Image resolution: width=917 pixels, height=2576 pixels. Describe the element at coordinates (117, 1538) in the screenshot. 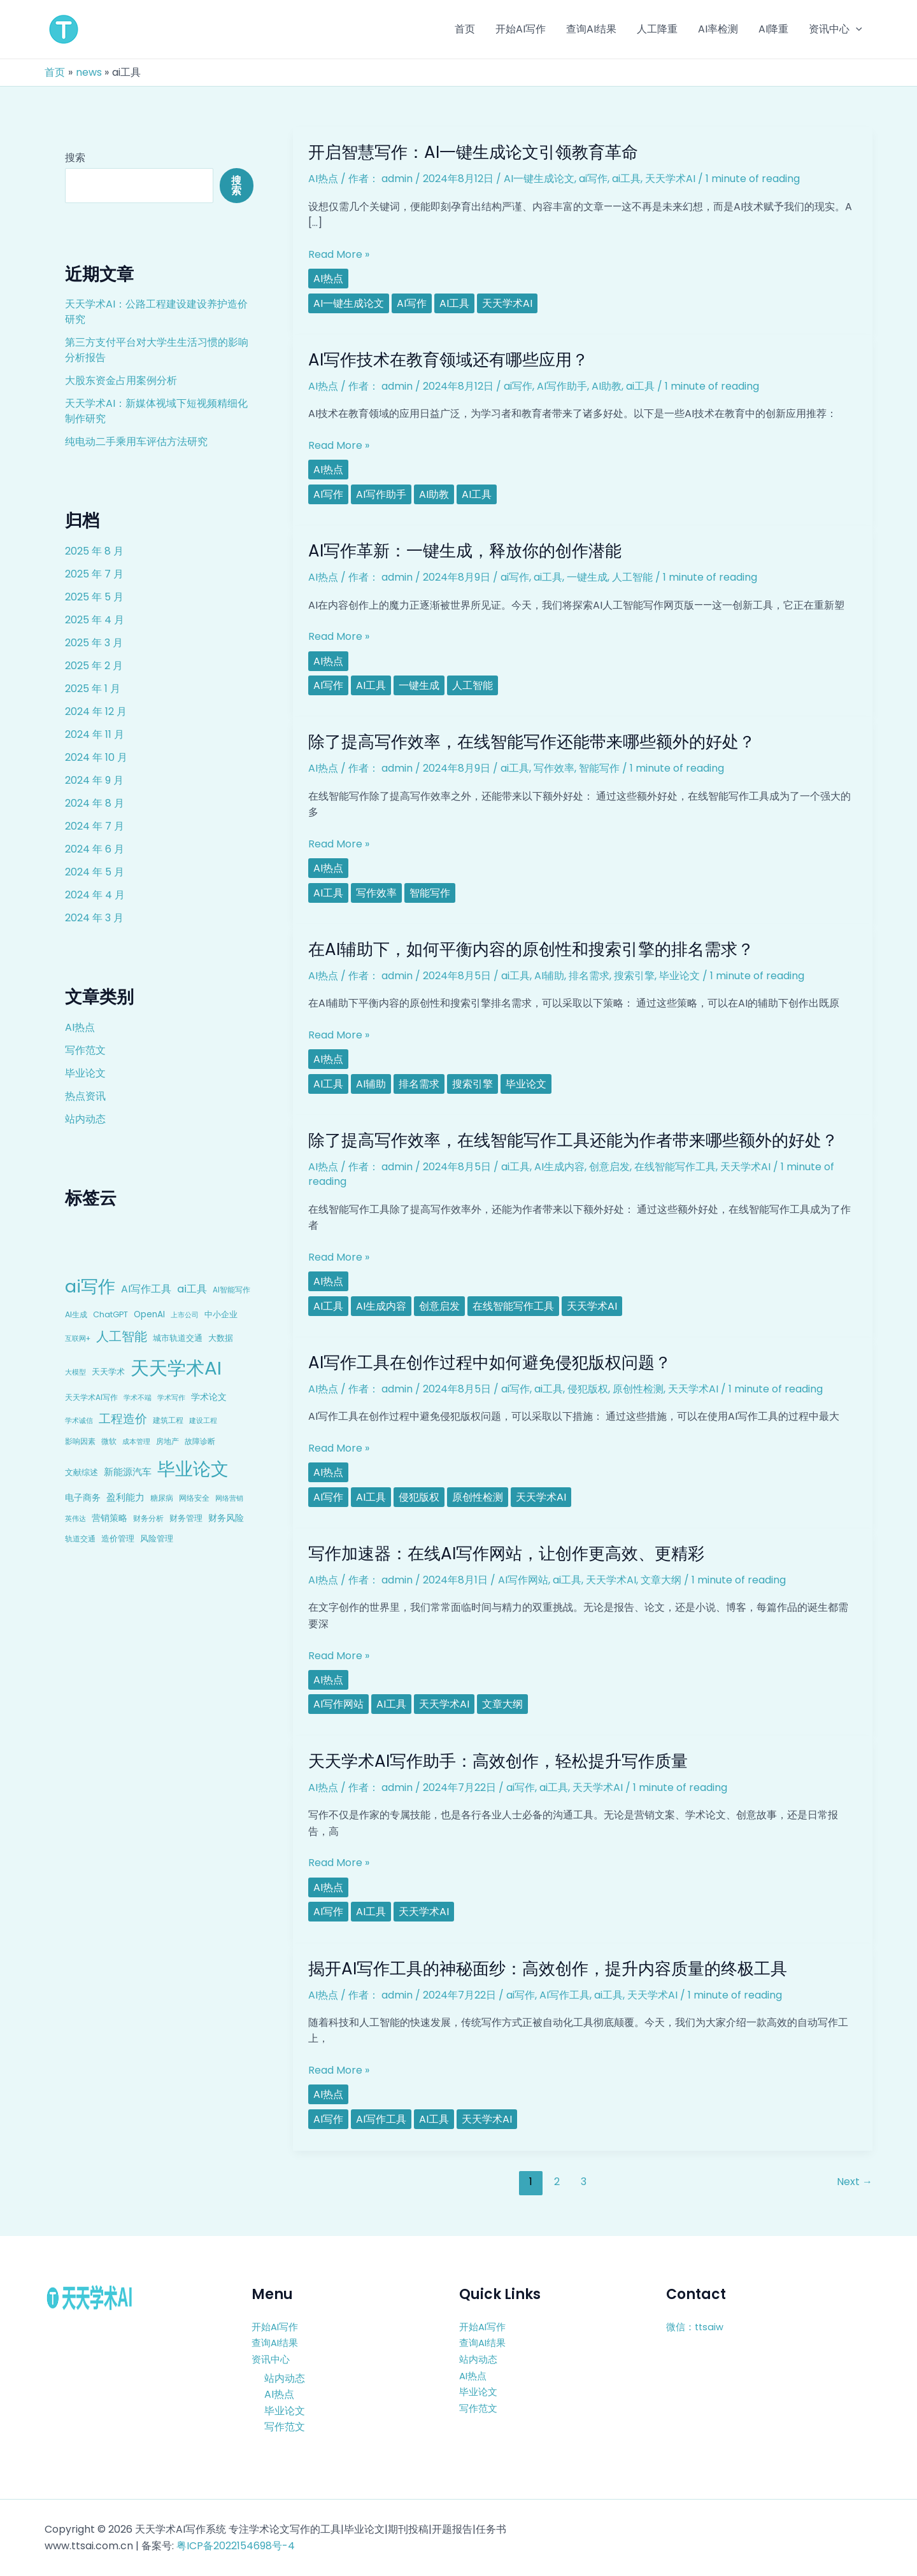

I see `造价管理 [造价管理 (12 项)]` at that location.